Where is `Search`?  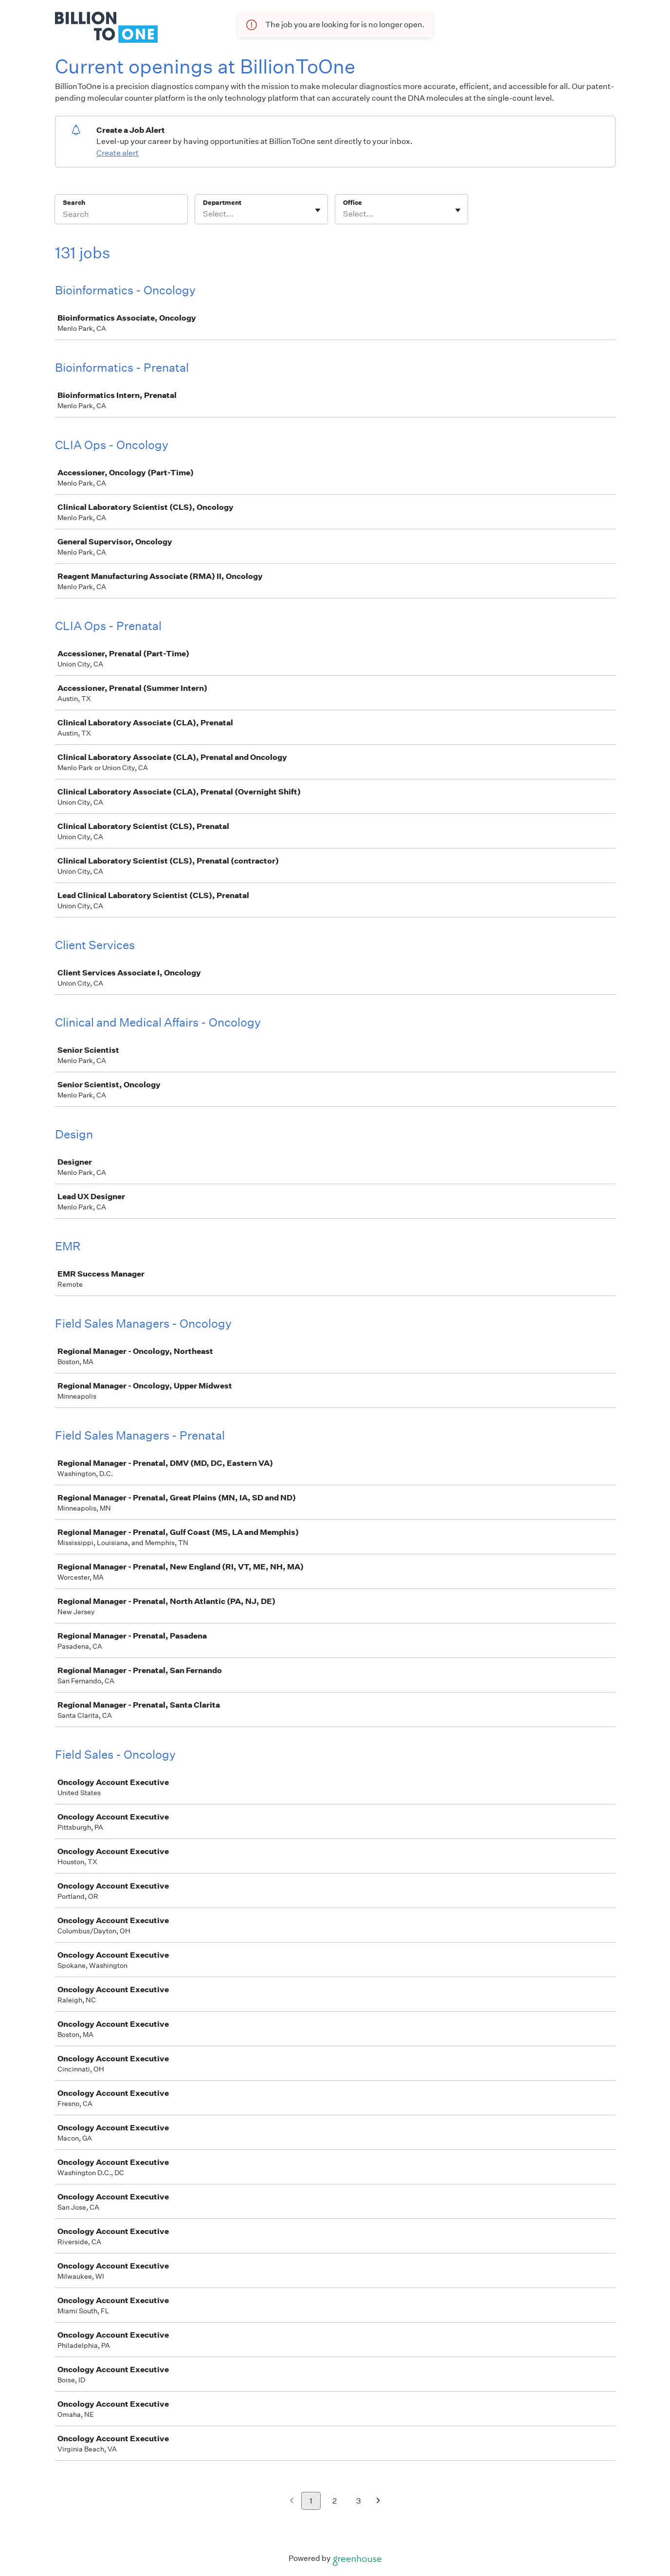
Search is located at coordinates (74, 202).